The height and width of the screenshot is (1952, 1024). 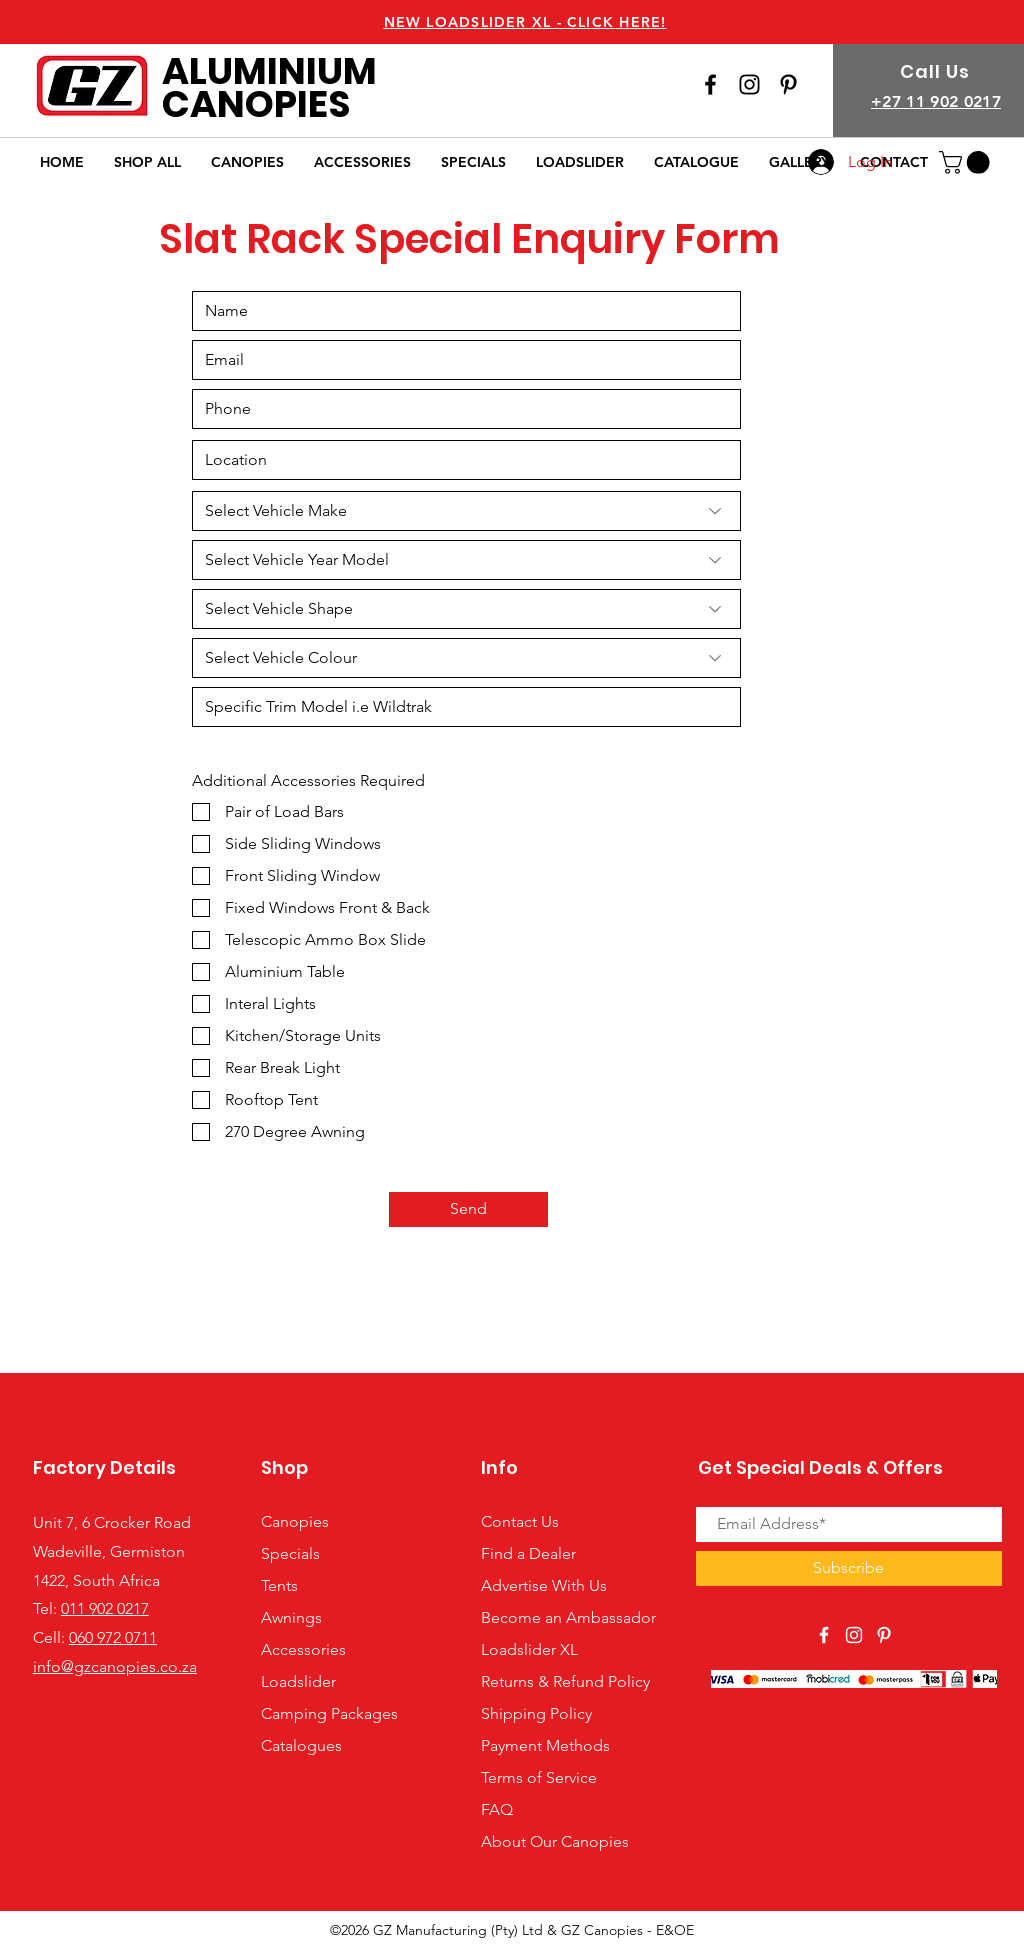 I want to click on Advertise With Us, so click(x=544, y=1585).